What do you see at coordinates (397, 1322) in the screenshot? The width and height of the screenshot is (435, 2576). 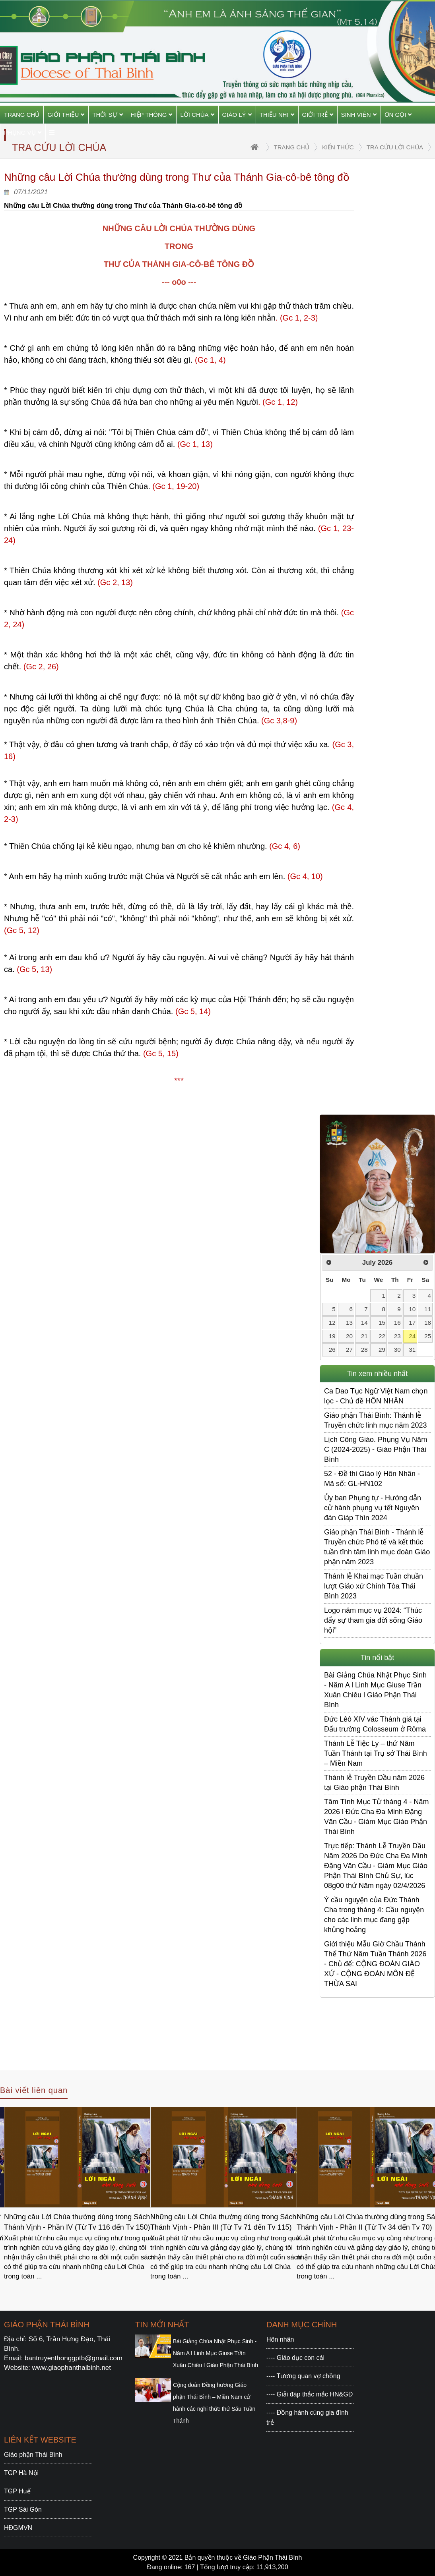 I see `16` at bounding box center [397, 1322].